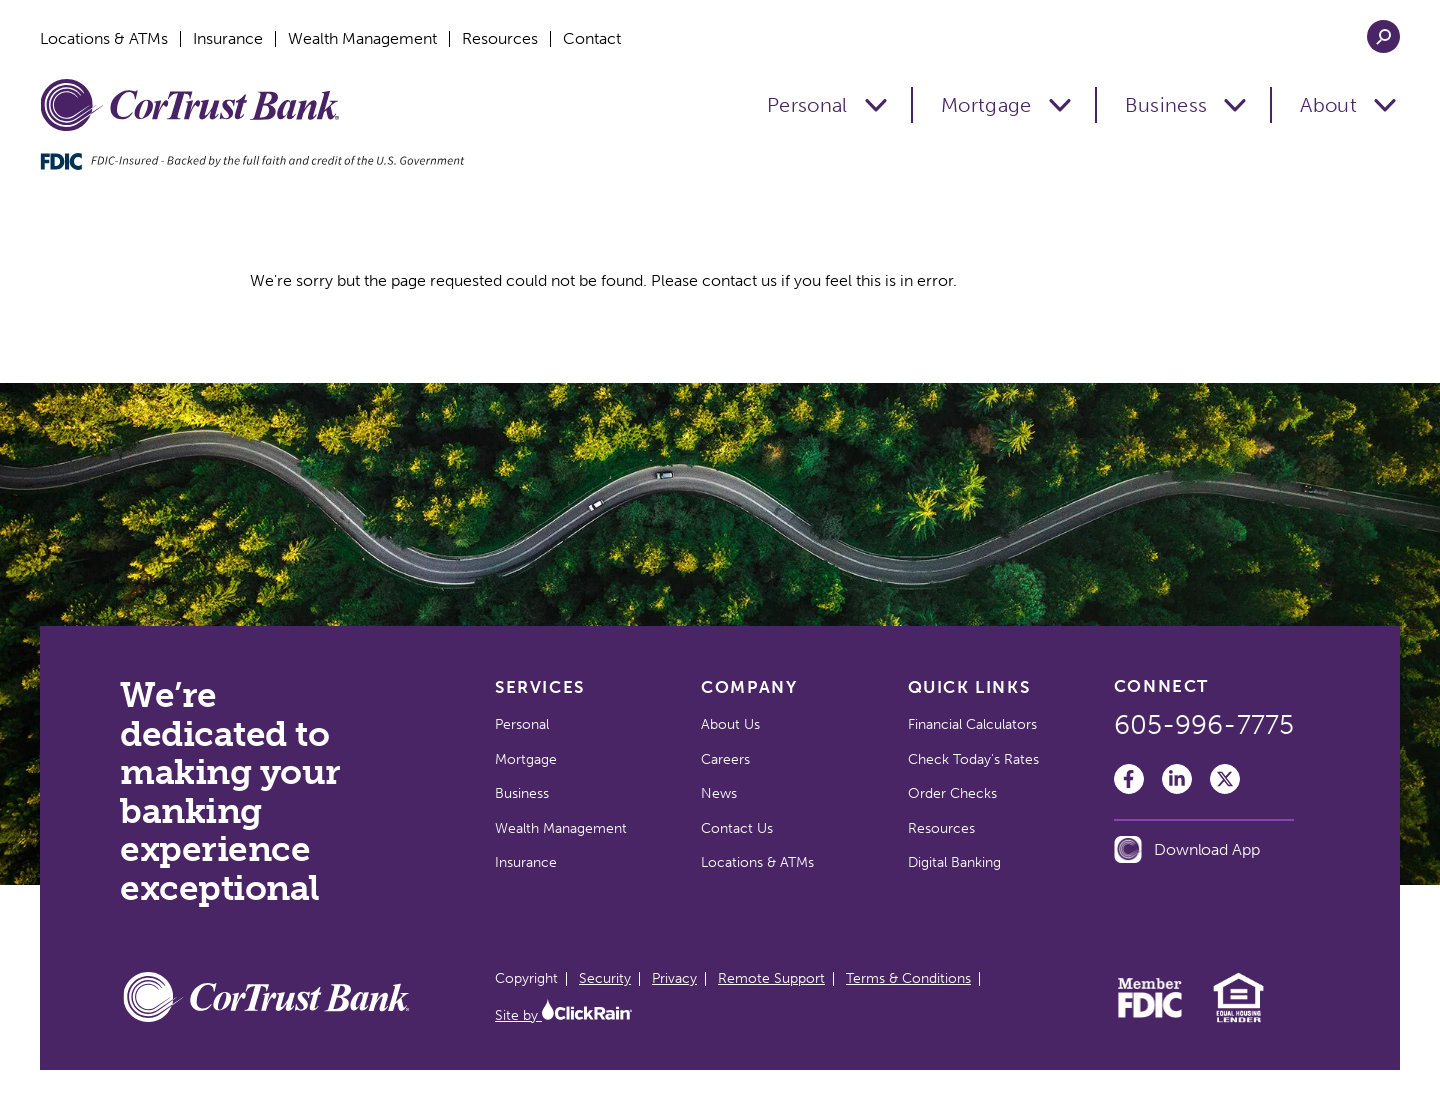 This screenshot has width=1440, height=1110. What do you see at coordinates (605, 978) in the screenshot?
I see `Security` at bounding box center [605, 978].